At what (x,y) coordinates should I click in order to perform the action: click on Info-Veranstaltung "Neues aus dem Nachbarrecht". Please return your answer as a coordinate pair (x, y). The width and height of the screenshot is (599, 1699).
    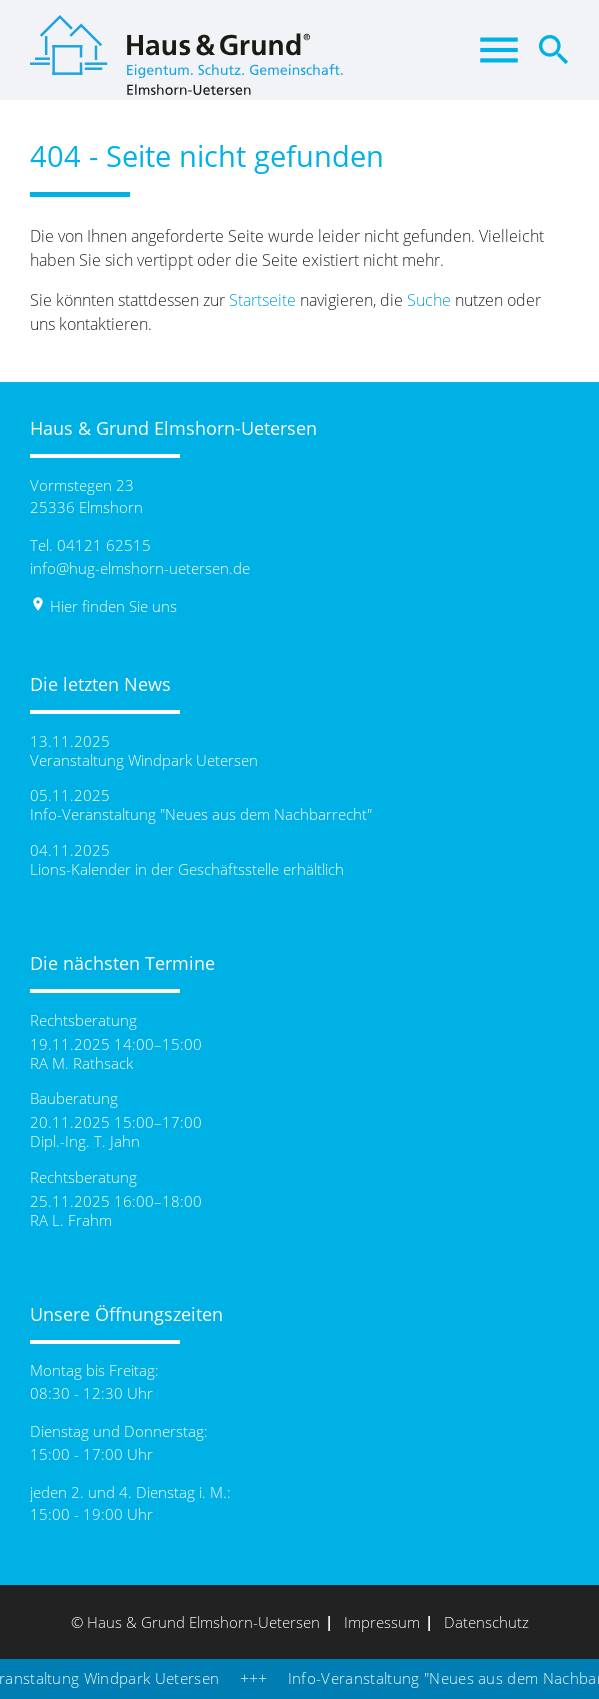
    Looking at the image, I should click on (201, 814).